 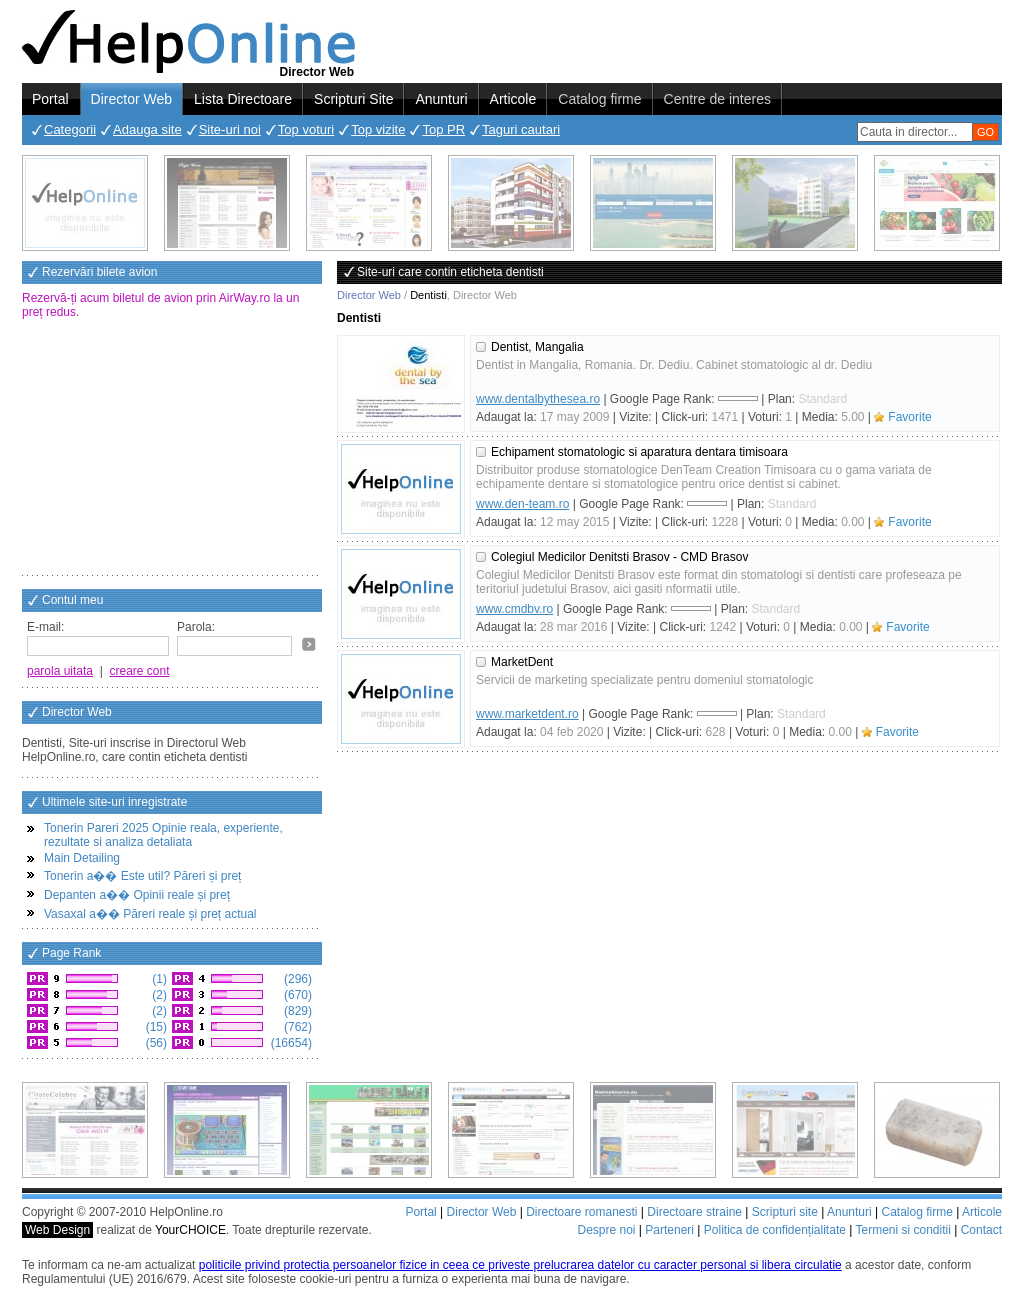 I want to click on Parteneri, so click(x=669, y=1230).